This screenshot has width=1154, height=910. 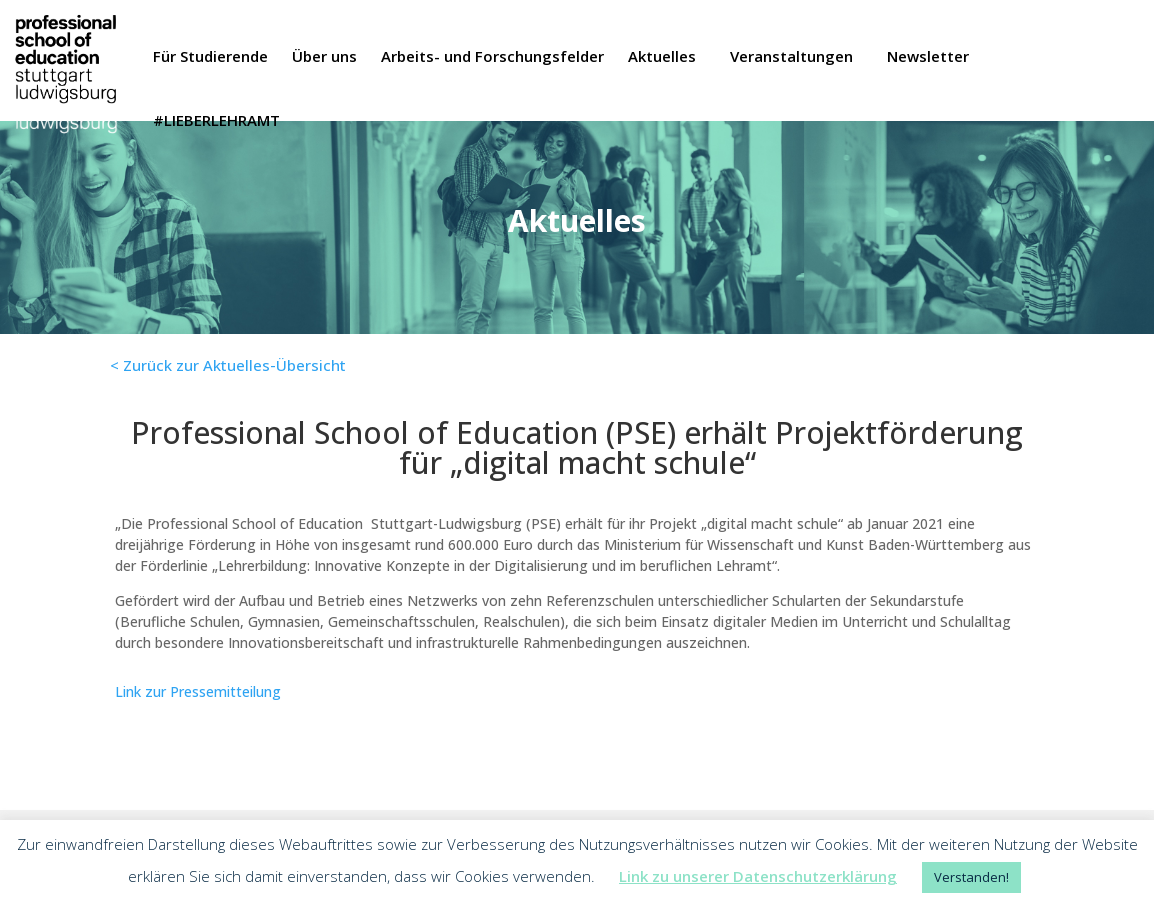 What do you see at coordinates (216, 122) in the screenshot?
I see `#LIEBERLEHRAMT` at bounding box center [216, 122].